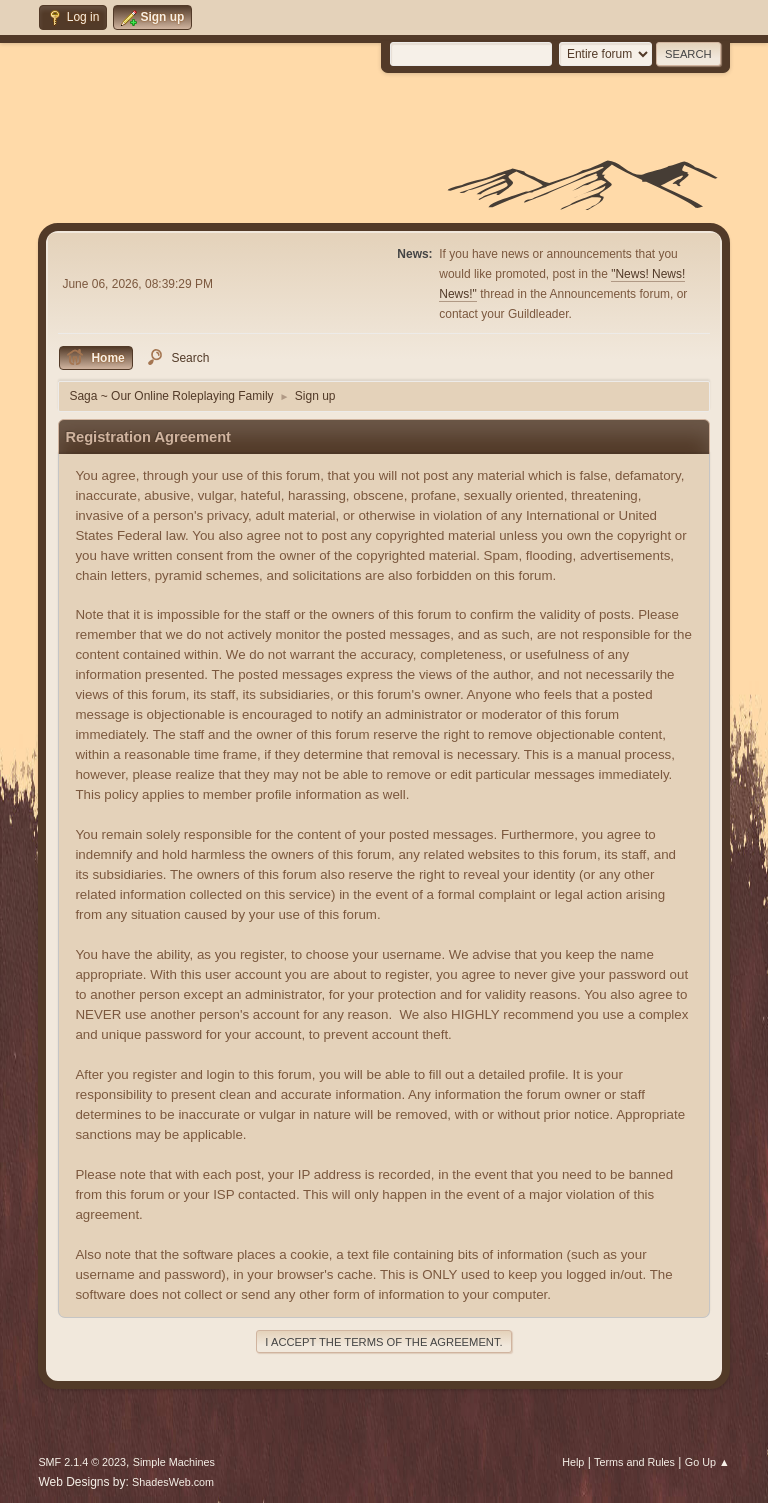 The width and height of the screenshot is (768, 1503). I want to click on Terms and Rules, so click(634, 1462).